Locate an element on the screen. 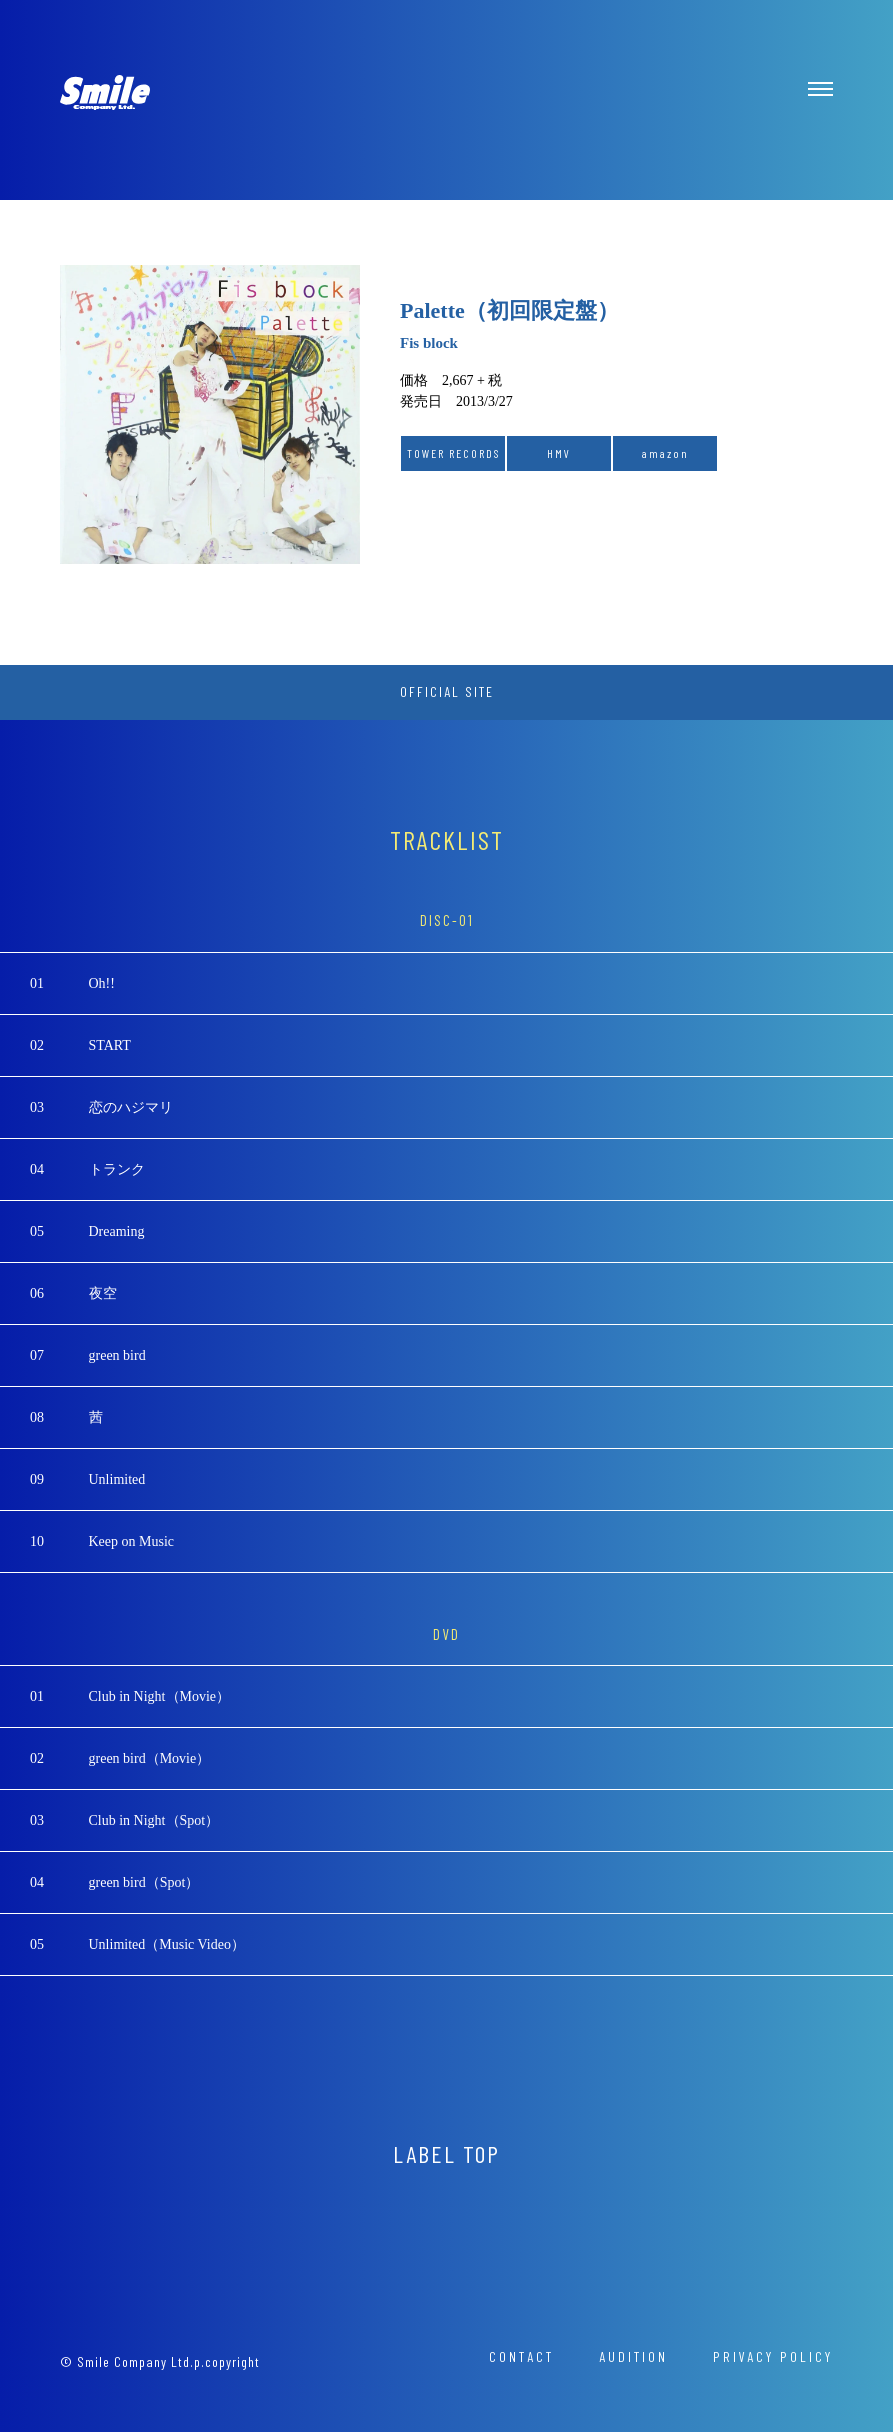 This screenshot has width=893, height=2432. TOWER RECORDS is located at coordinates (453, 453).